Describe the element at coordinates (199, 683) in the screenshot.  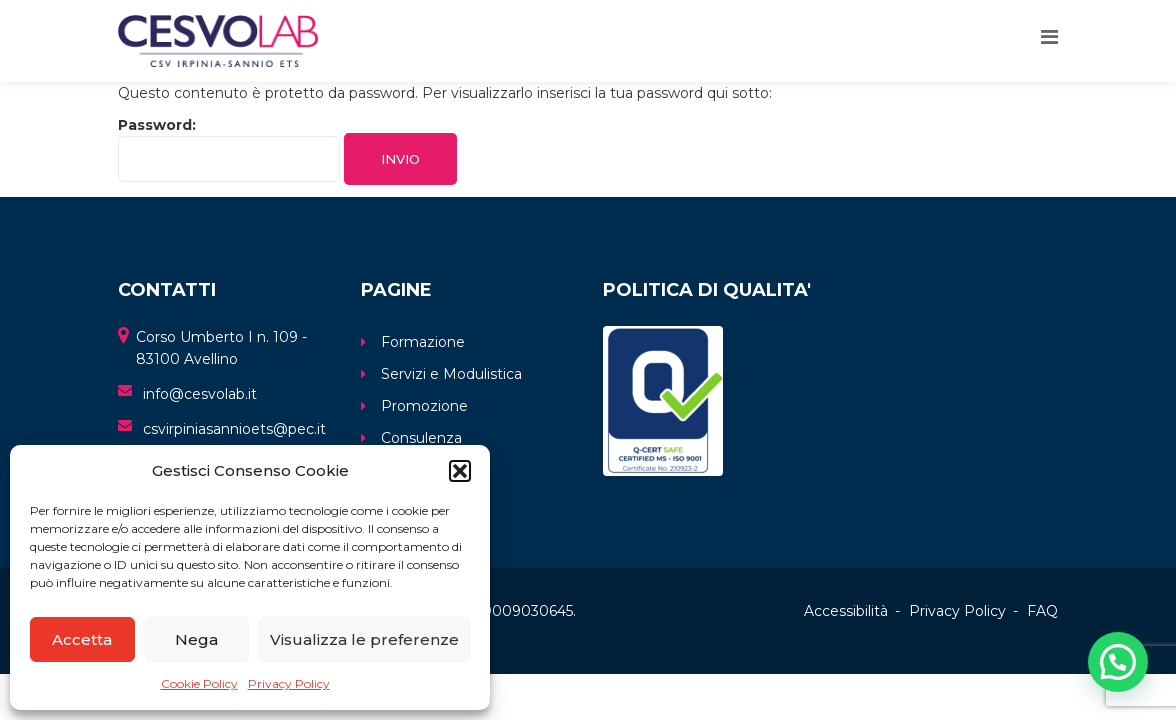
I see `Cookie Policy` at that location.